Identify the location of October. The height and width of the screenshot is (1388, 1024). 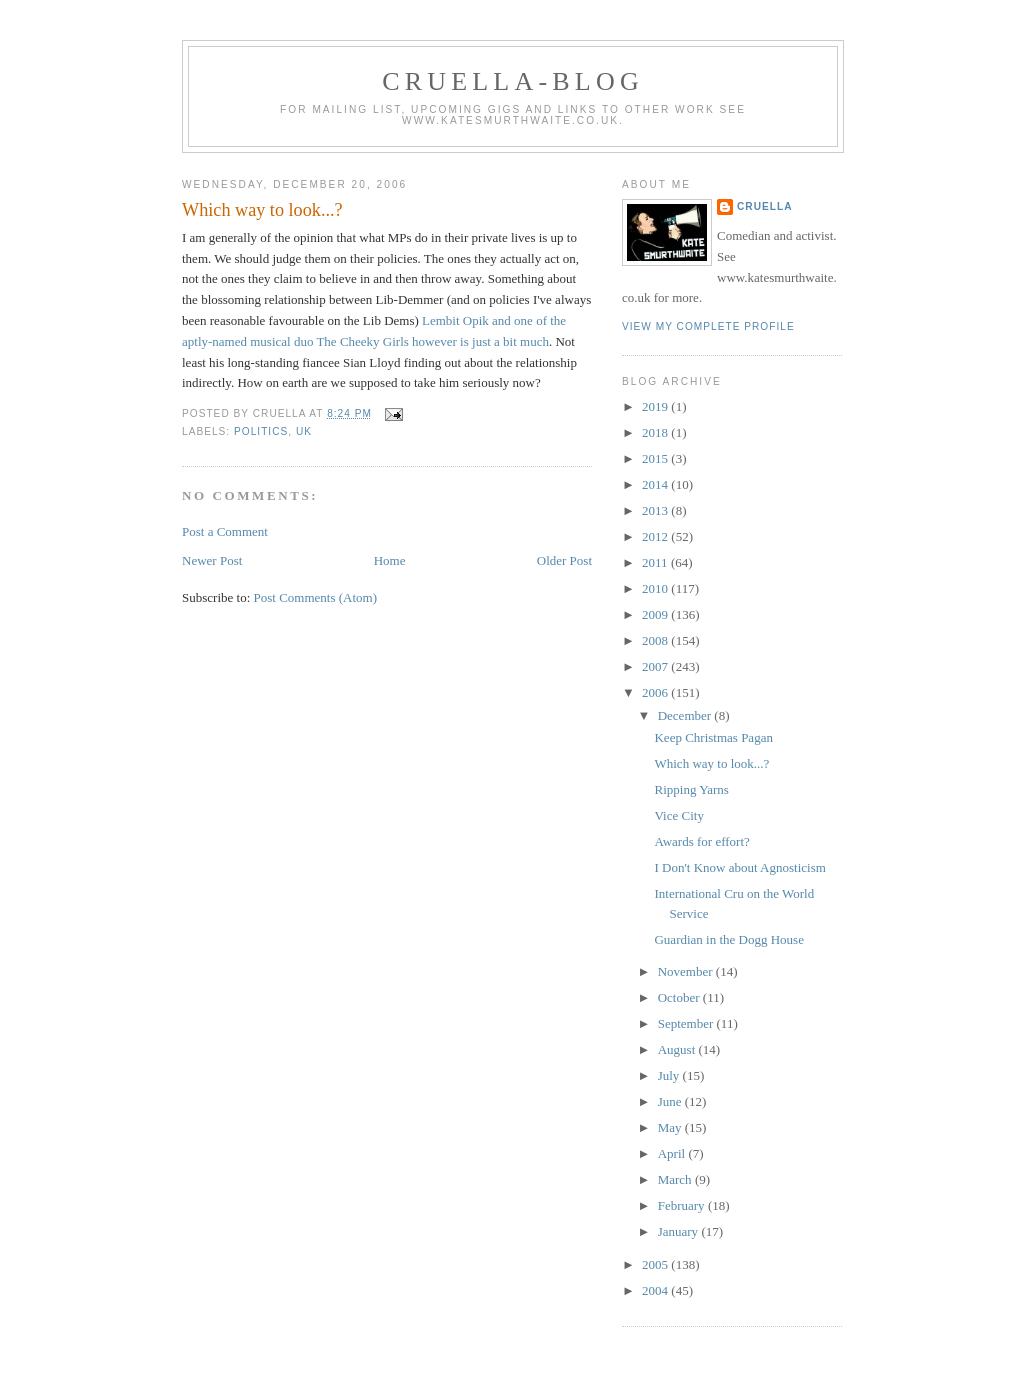
(680, 997).